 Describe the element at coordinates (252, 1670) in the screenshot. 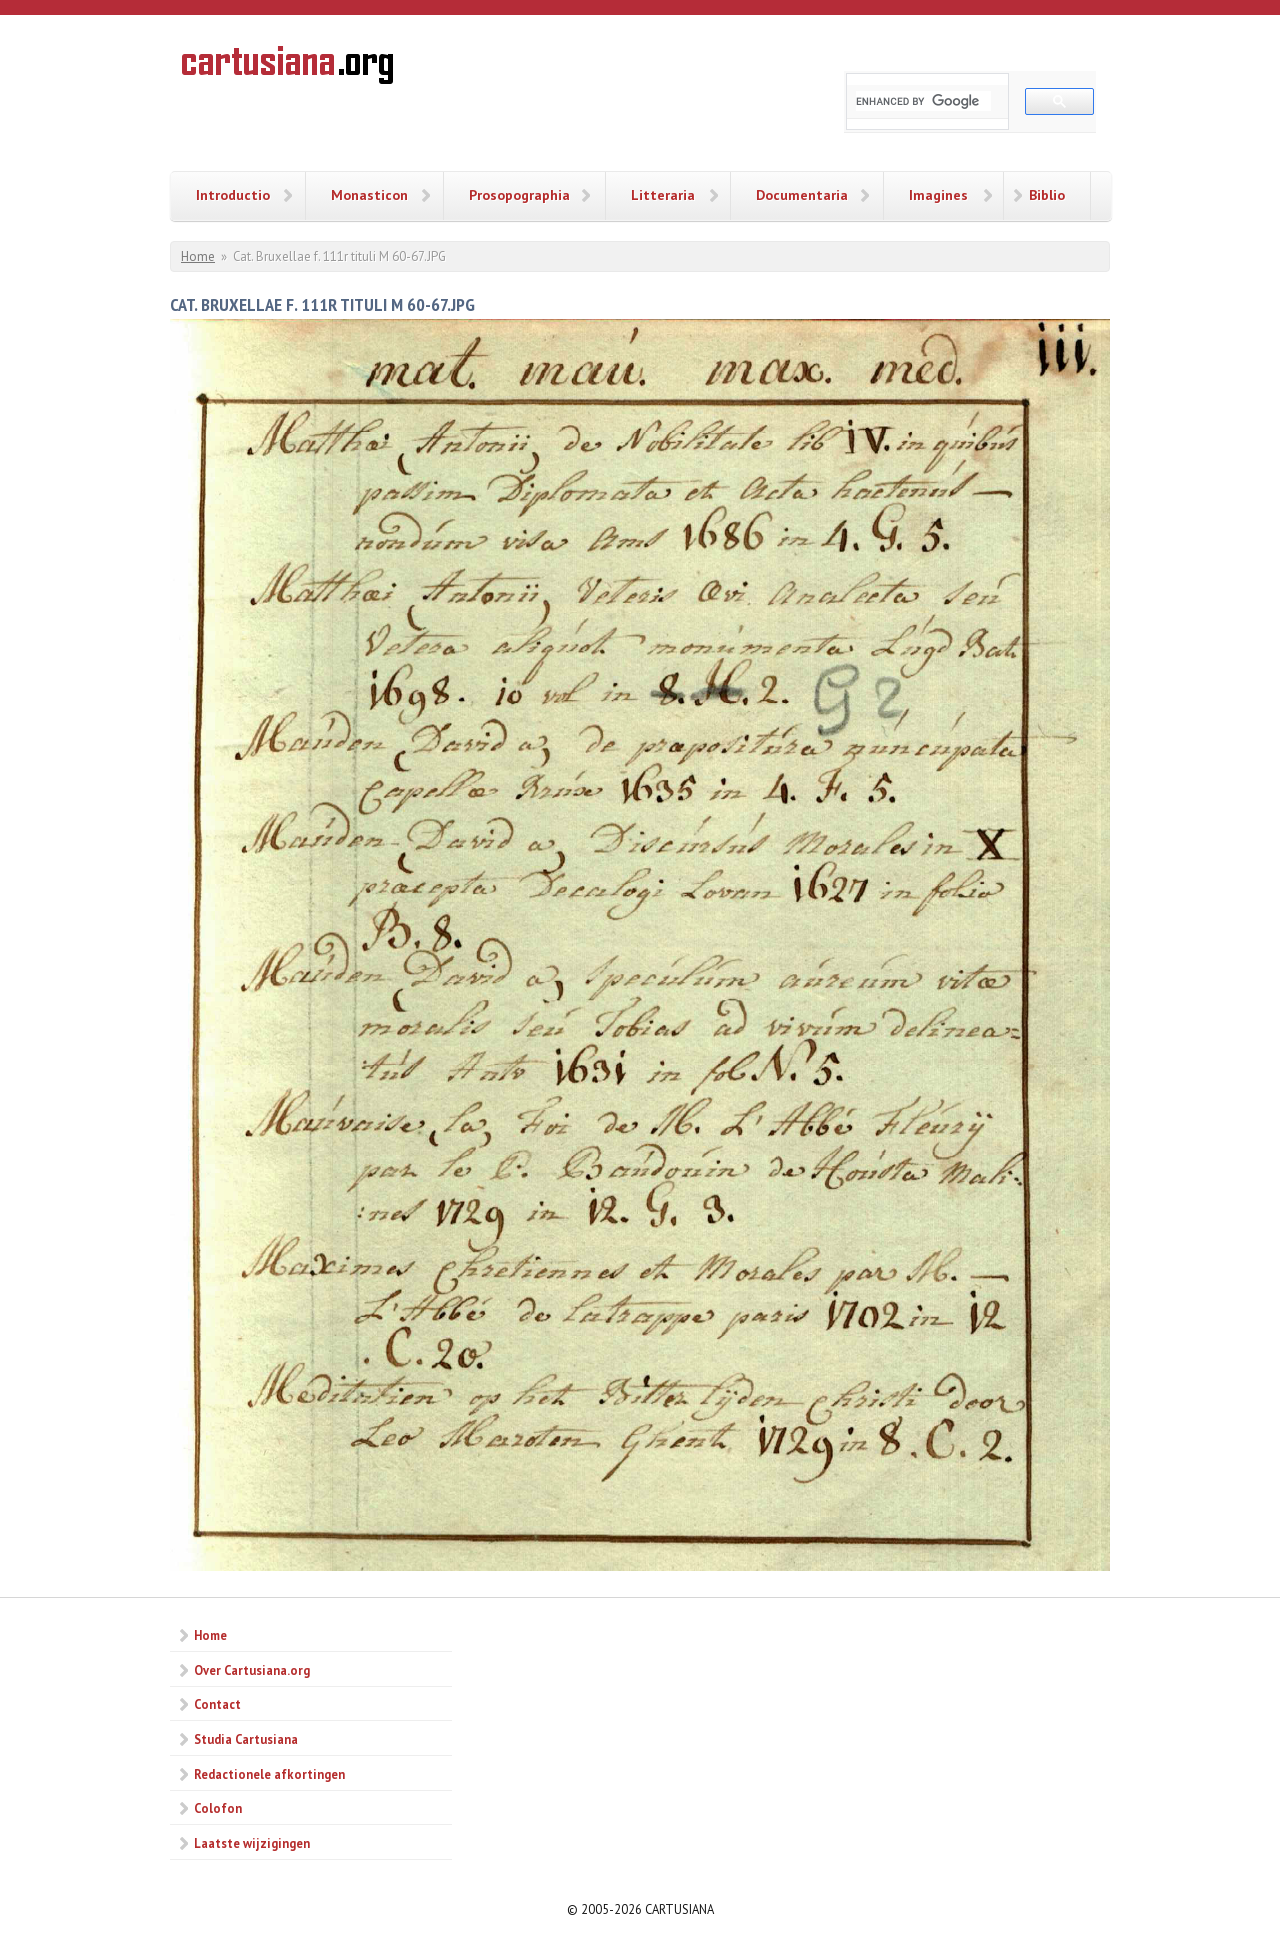

I see `Over Cartusiana.org` at that location.